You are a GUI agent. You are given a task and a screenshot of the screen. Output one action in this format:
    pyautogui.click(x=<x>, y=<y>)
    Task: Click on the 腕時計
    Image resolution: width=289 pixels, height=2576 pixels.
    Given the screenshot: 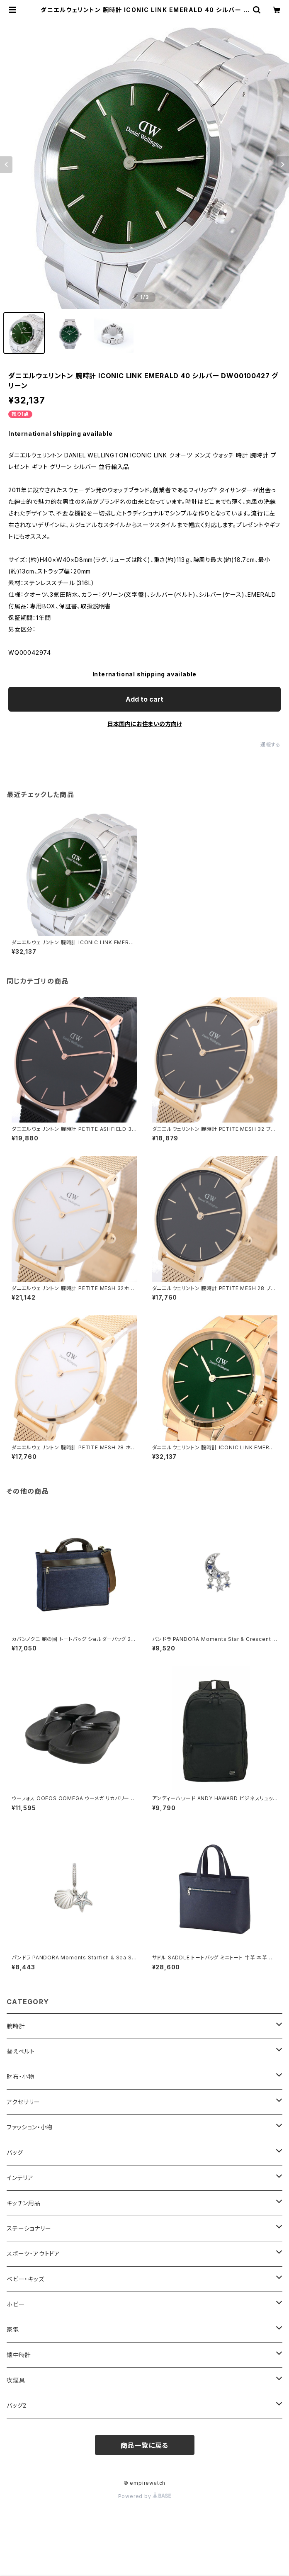 What is the action you would take?
    pyautogui.click(x=16, y=2025)
    